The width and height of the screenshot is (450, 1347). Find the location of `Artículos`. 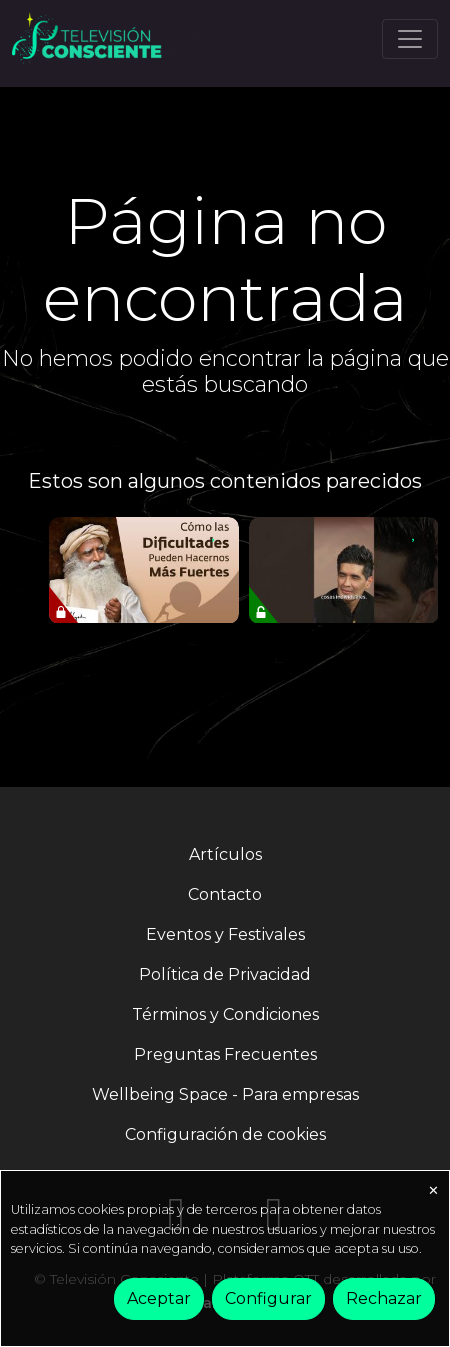

Artículos is located at coordinates (225, 854).